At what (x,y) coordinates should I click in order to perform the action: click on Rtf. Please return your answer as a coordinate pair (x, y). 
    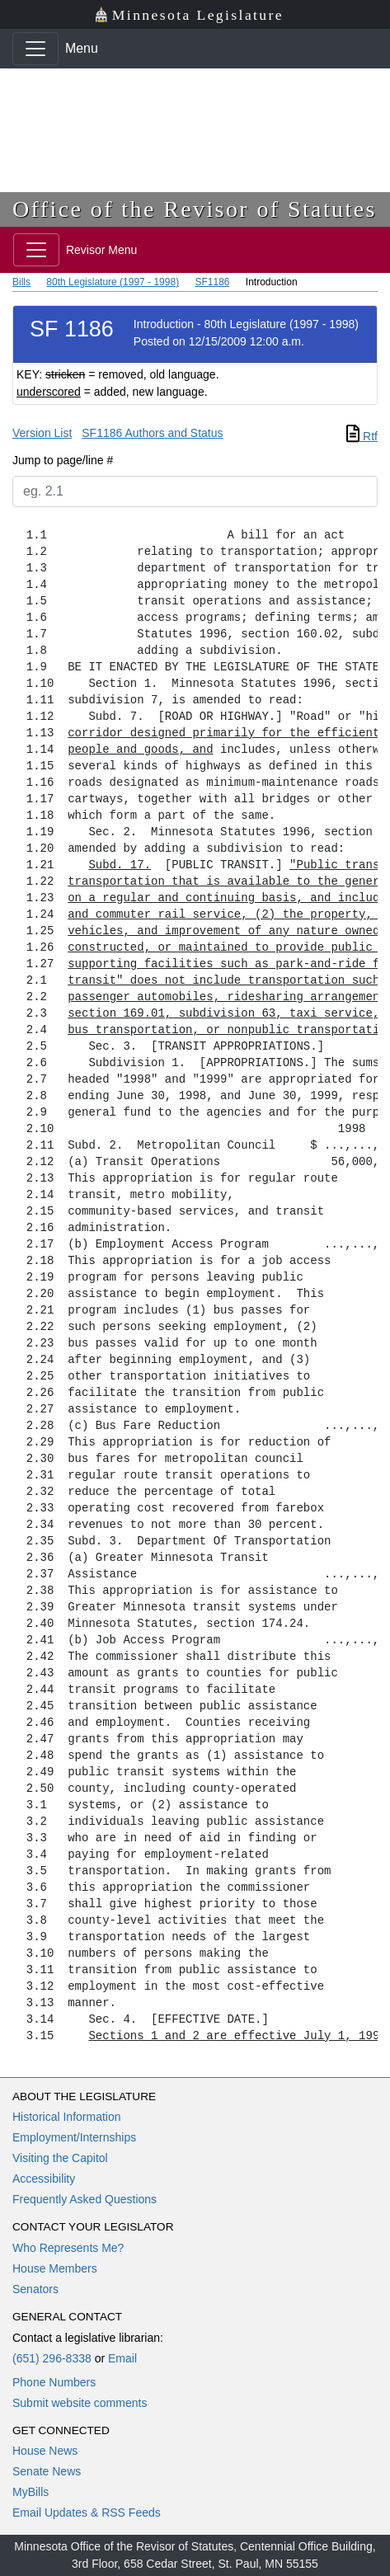
    Looking at the image, I should click on (362, 436).